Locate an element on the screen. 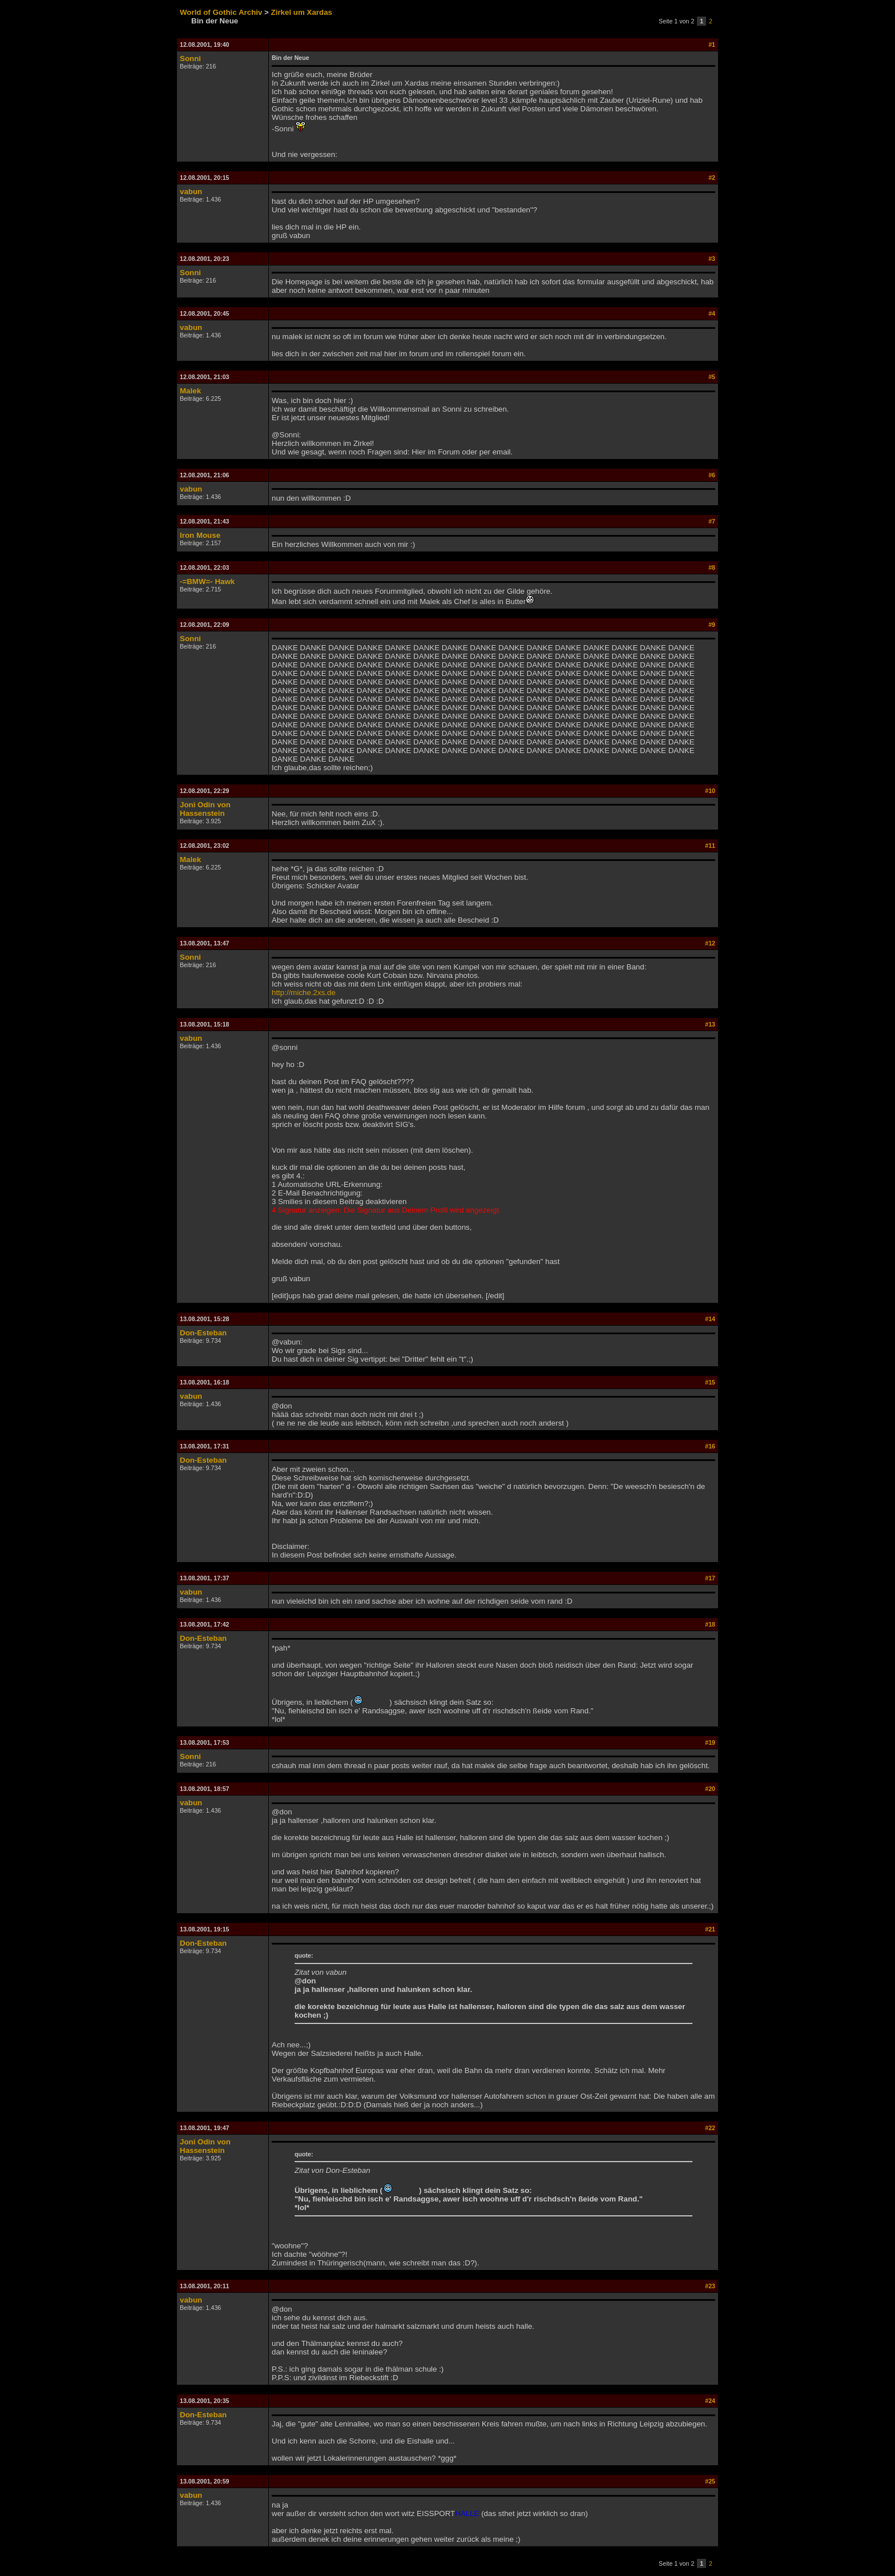  http://miche.2xs.de is located at coordinates (304, 992).